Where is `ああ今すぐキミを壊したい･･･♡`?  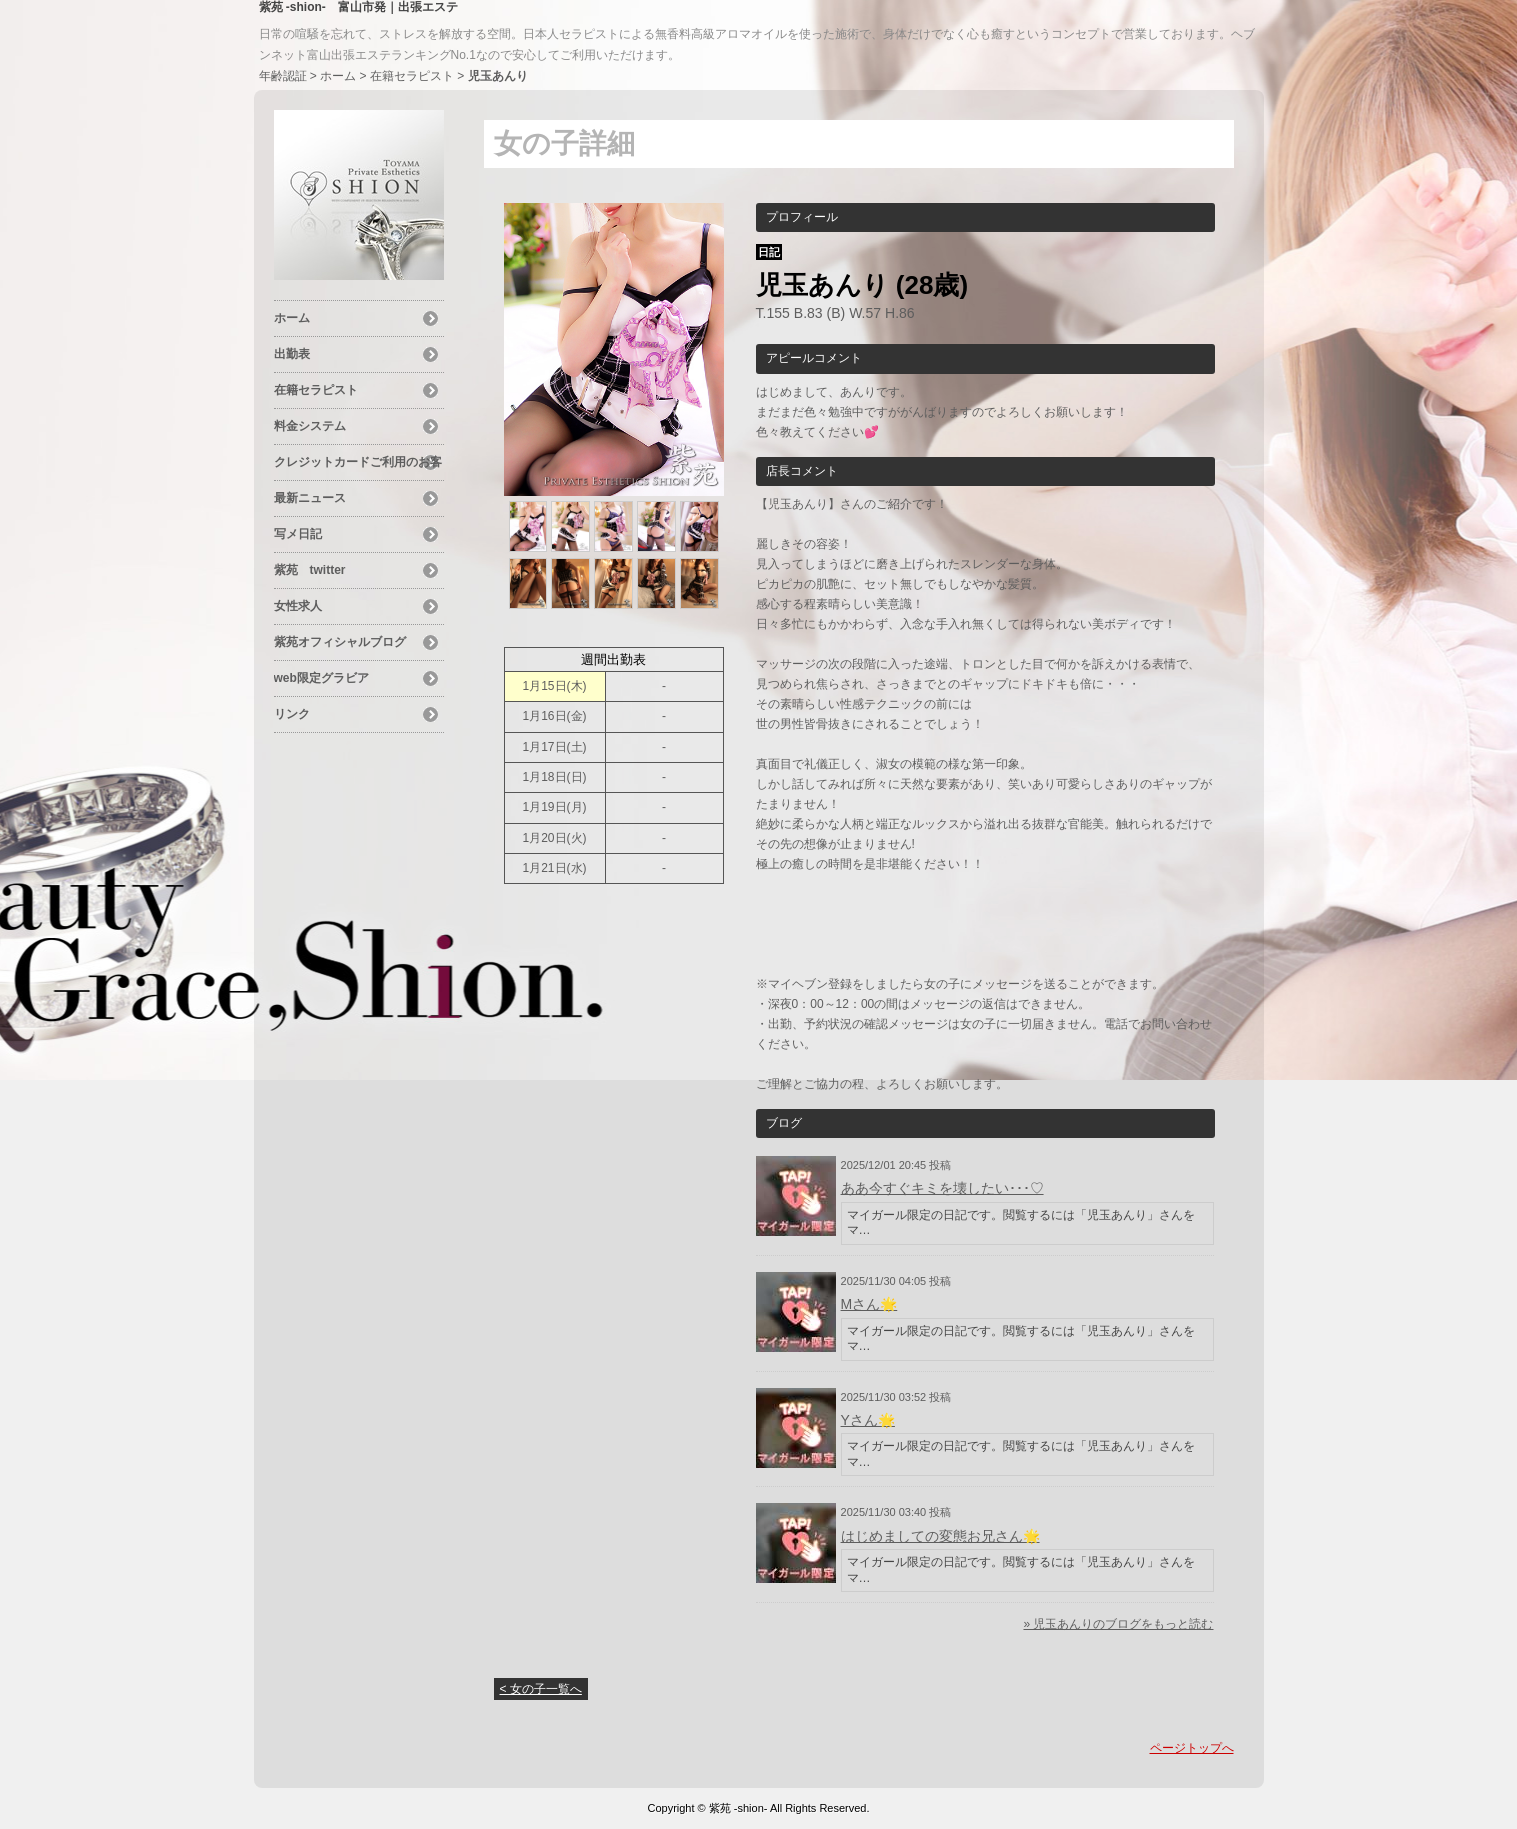 ああ今すぐキミを壊したい･･･♡ is located at coordinates (942, 1188).